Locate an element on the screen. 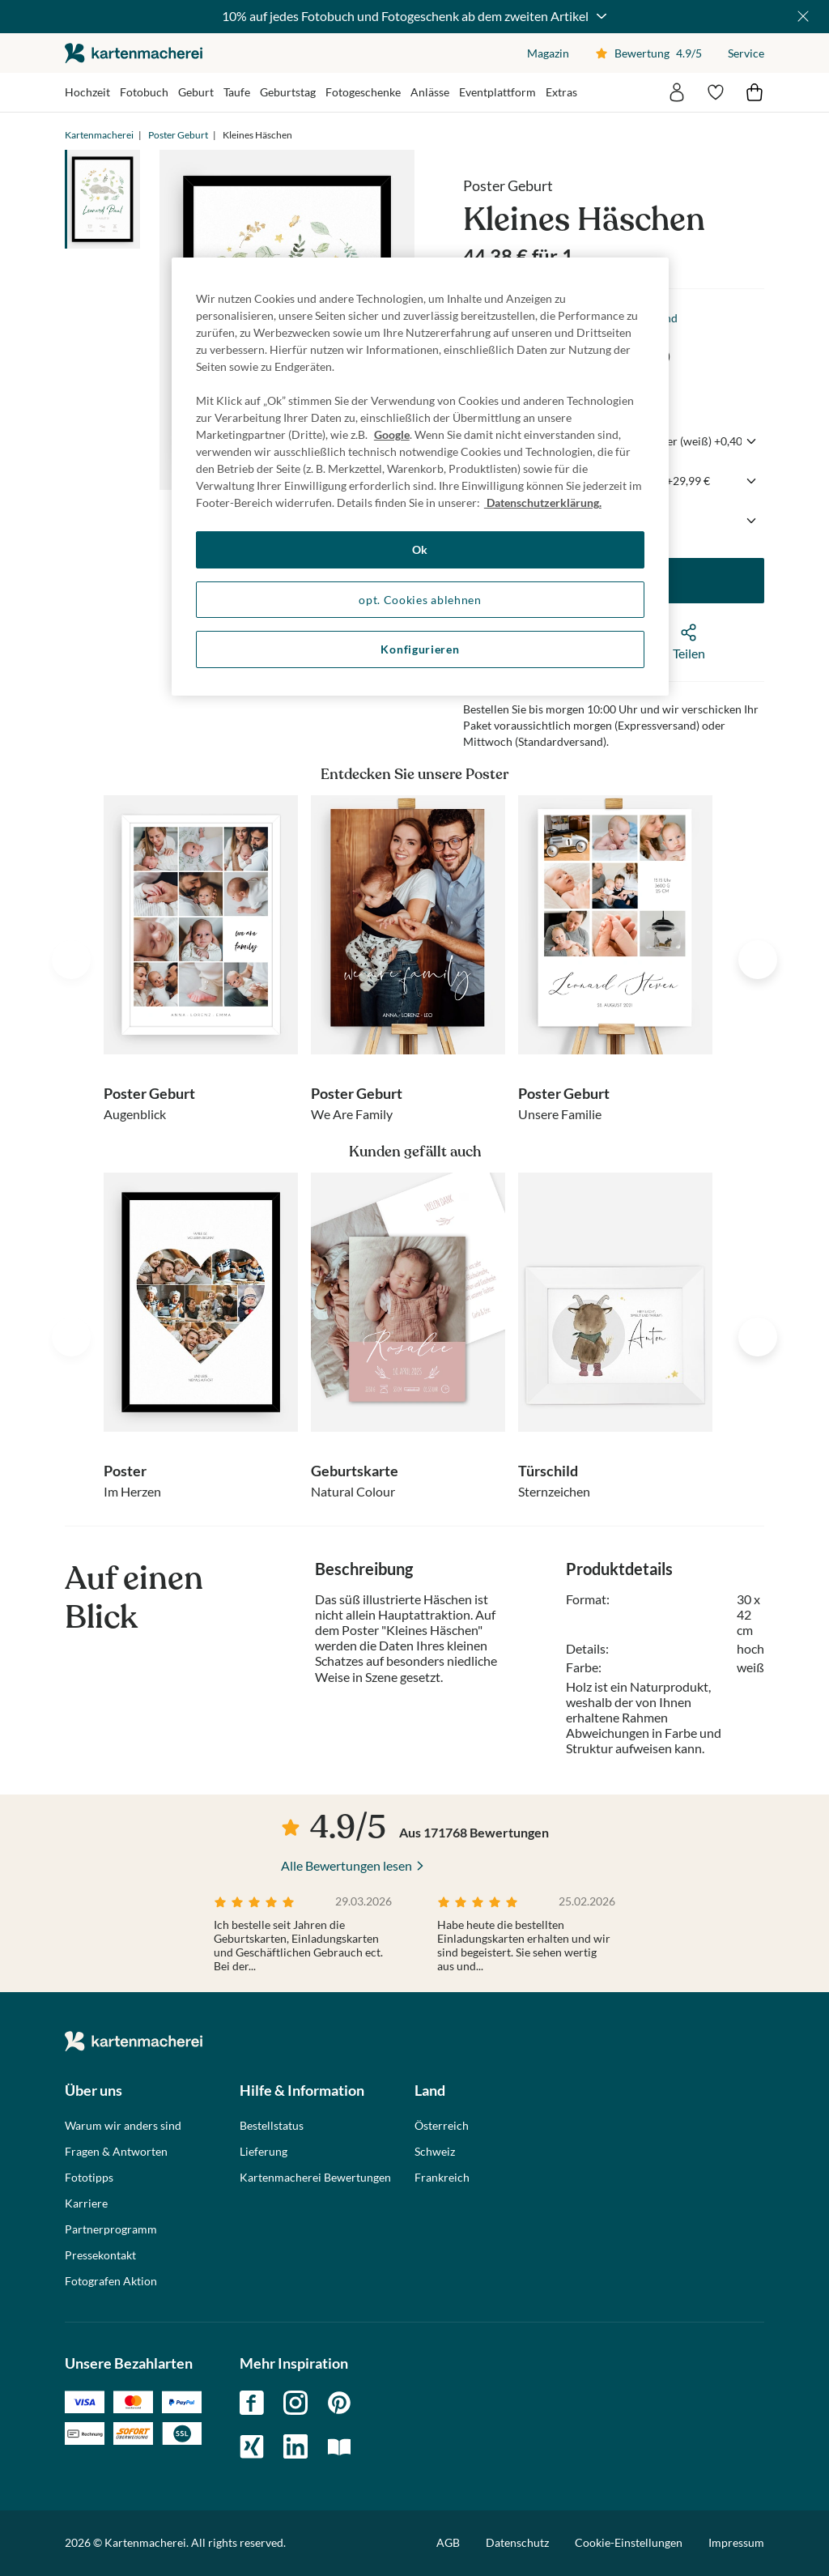  Datenschutz is located at coordinates (517, 2542).